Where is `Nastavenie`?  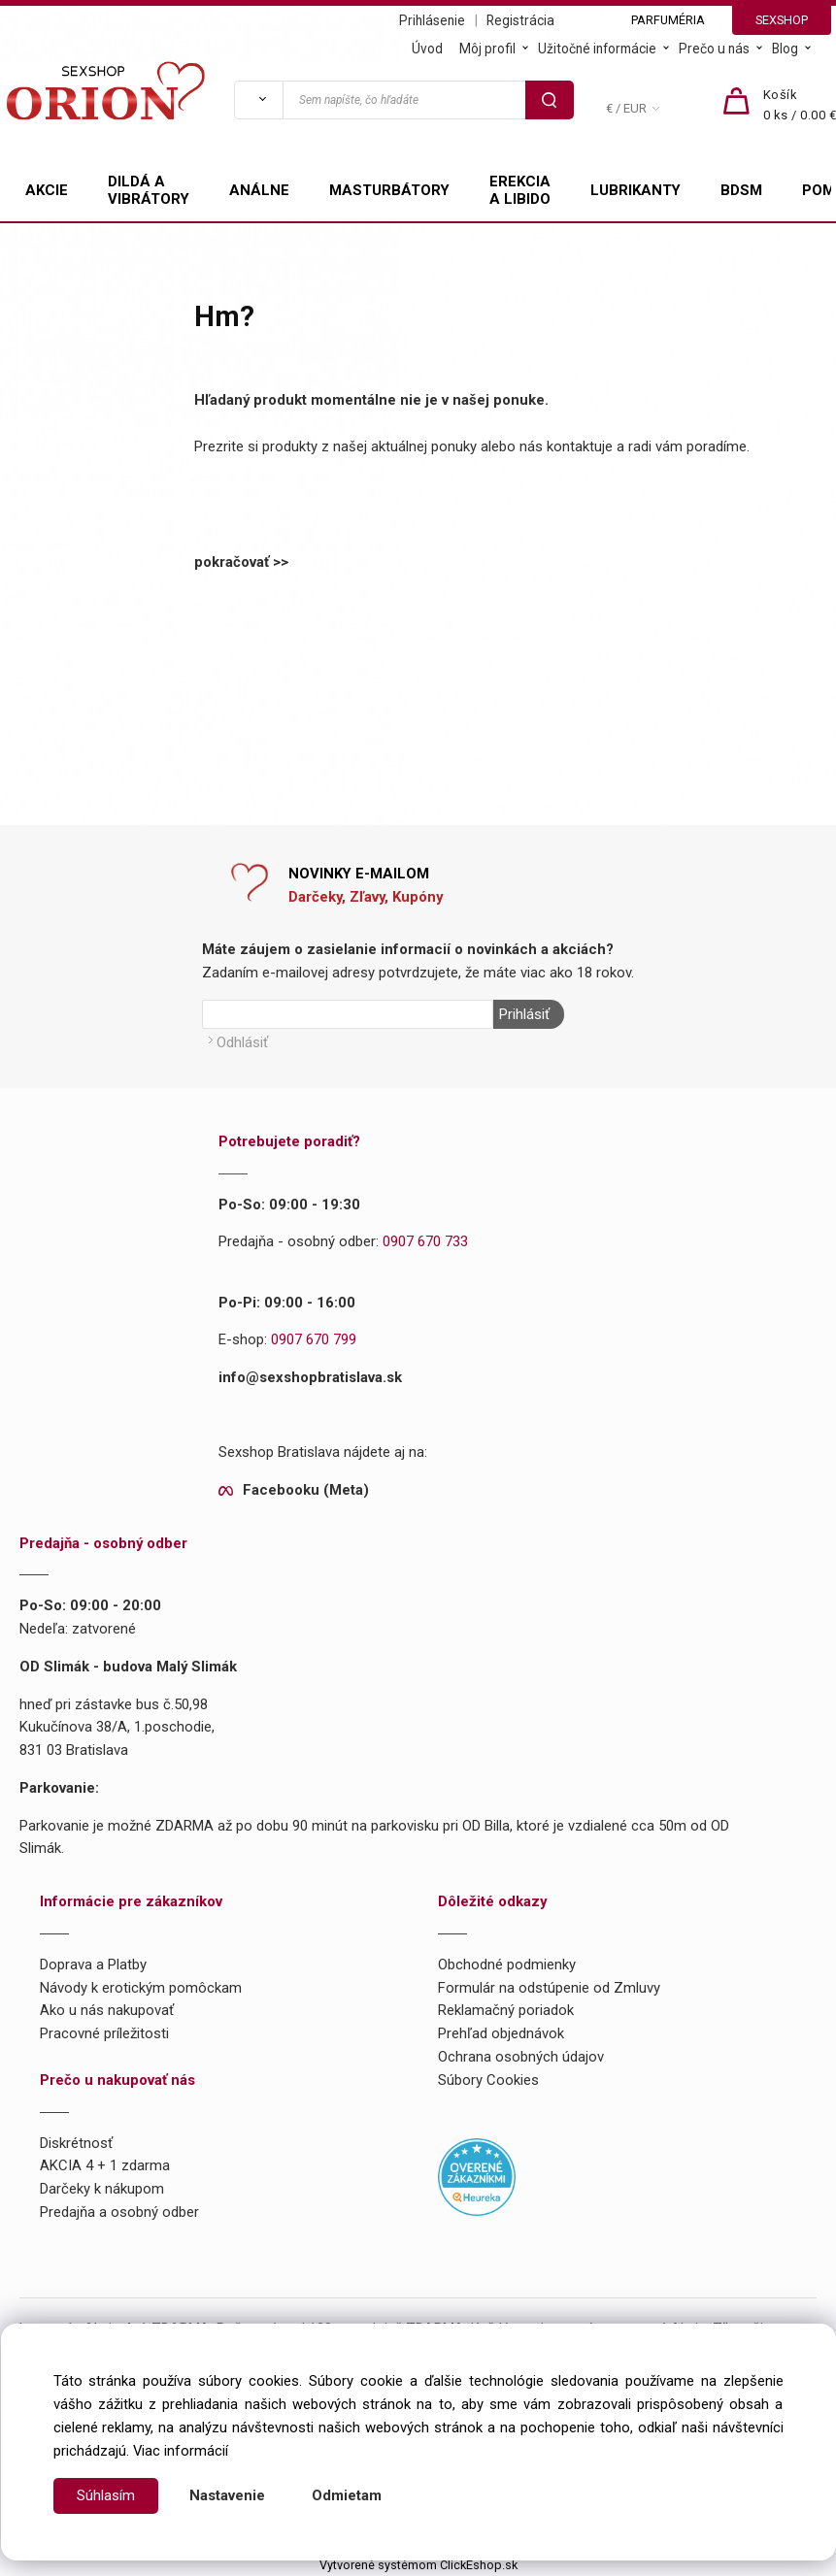
Nastavenie is located at coordinates (227, 2495).